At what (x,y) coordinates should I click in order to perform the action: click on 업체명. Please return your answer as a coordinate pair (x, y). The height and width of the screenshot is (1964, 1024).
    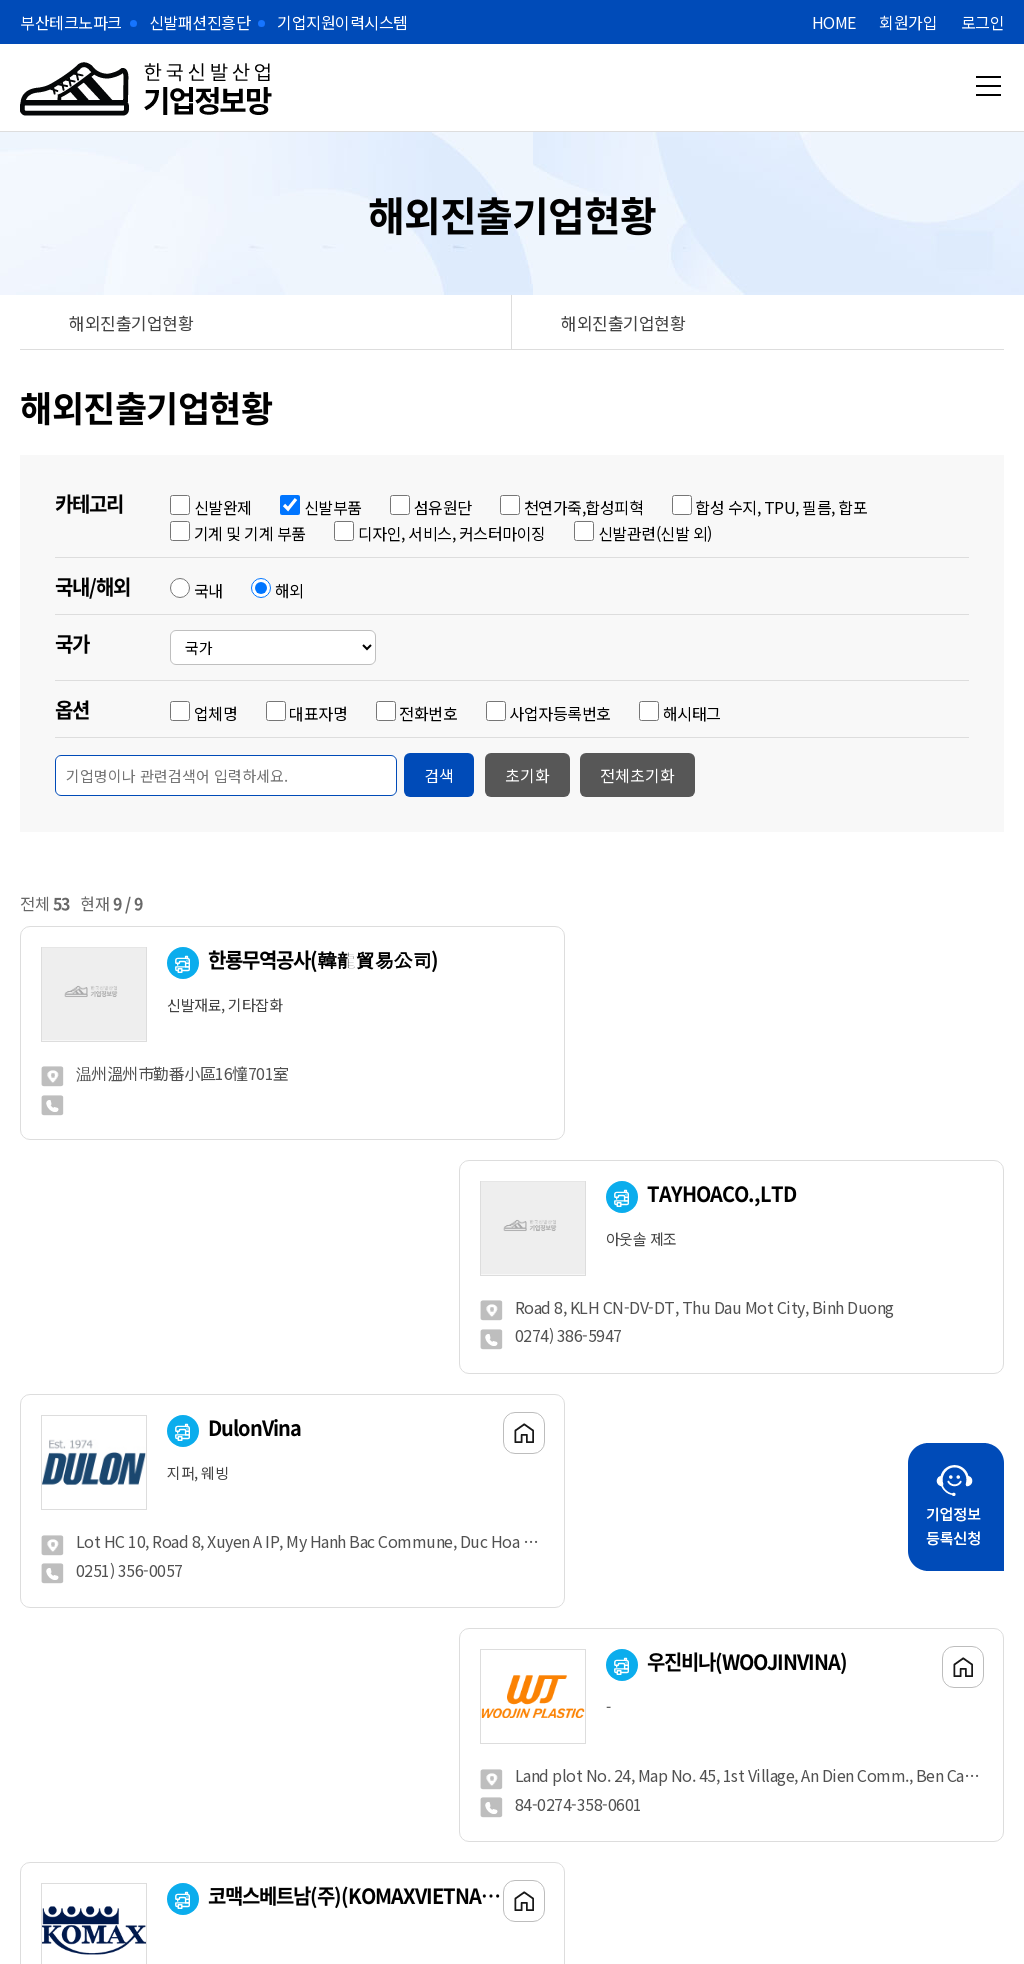
    Looking at the image, I should click on (216, 713).